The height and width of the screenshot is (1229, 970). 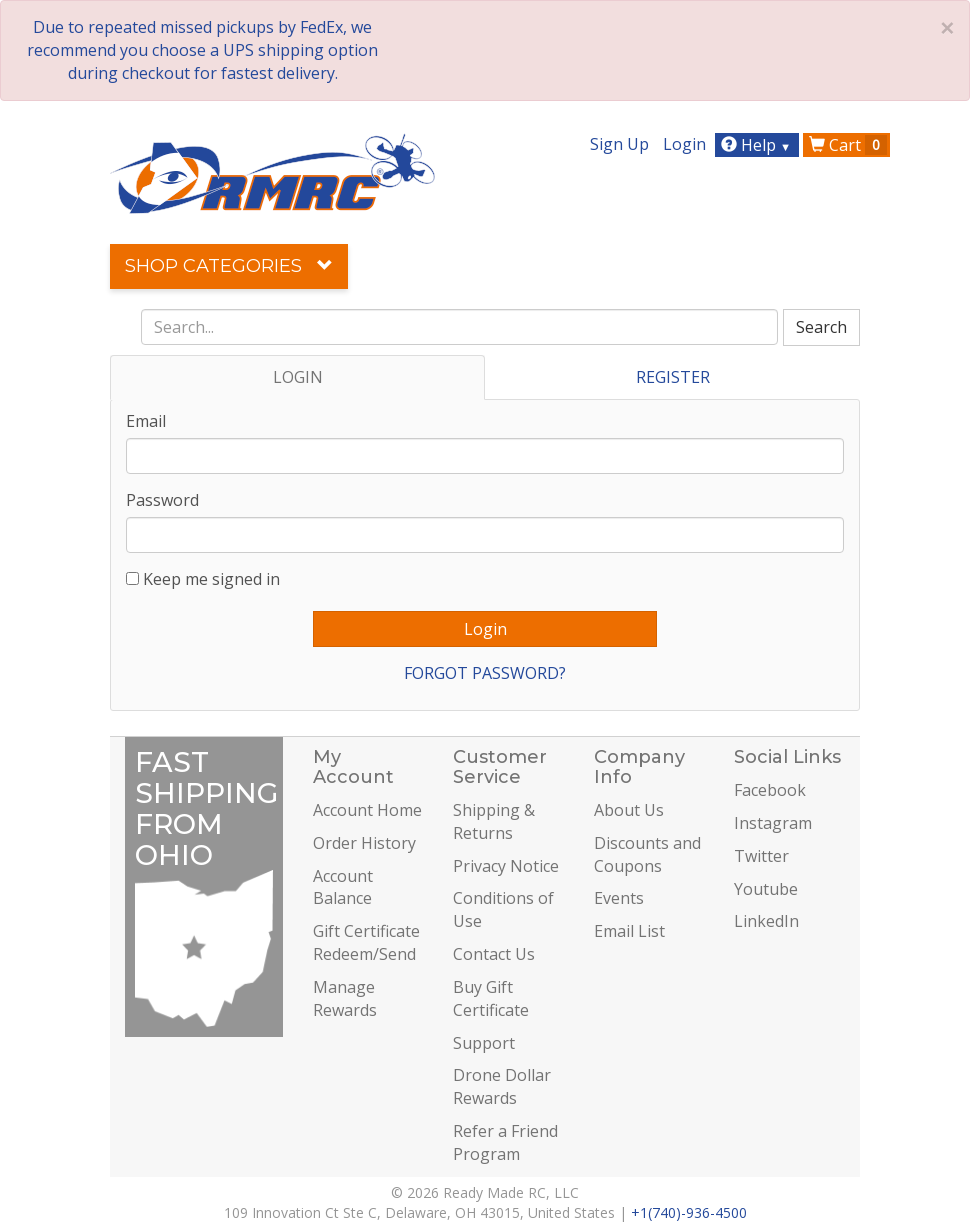 I want to click on FORGOT PASSWORD?, so click(x=485, y=673).